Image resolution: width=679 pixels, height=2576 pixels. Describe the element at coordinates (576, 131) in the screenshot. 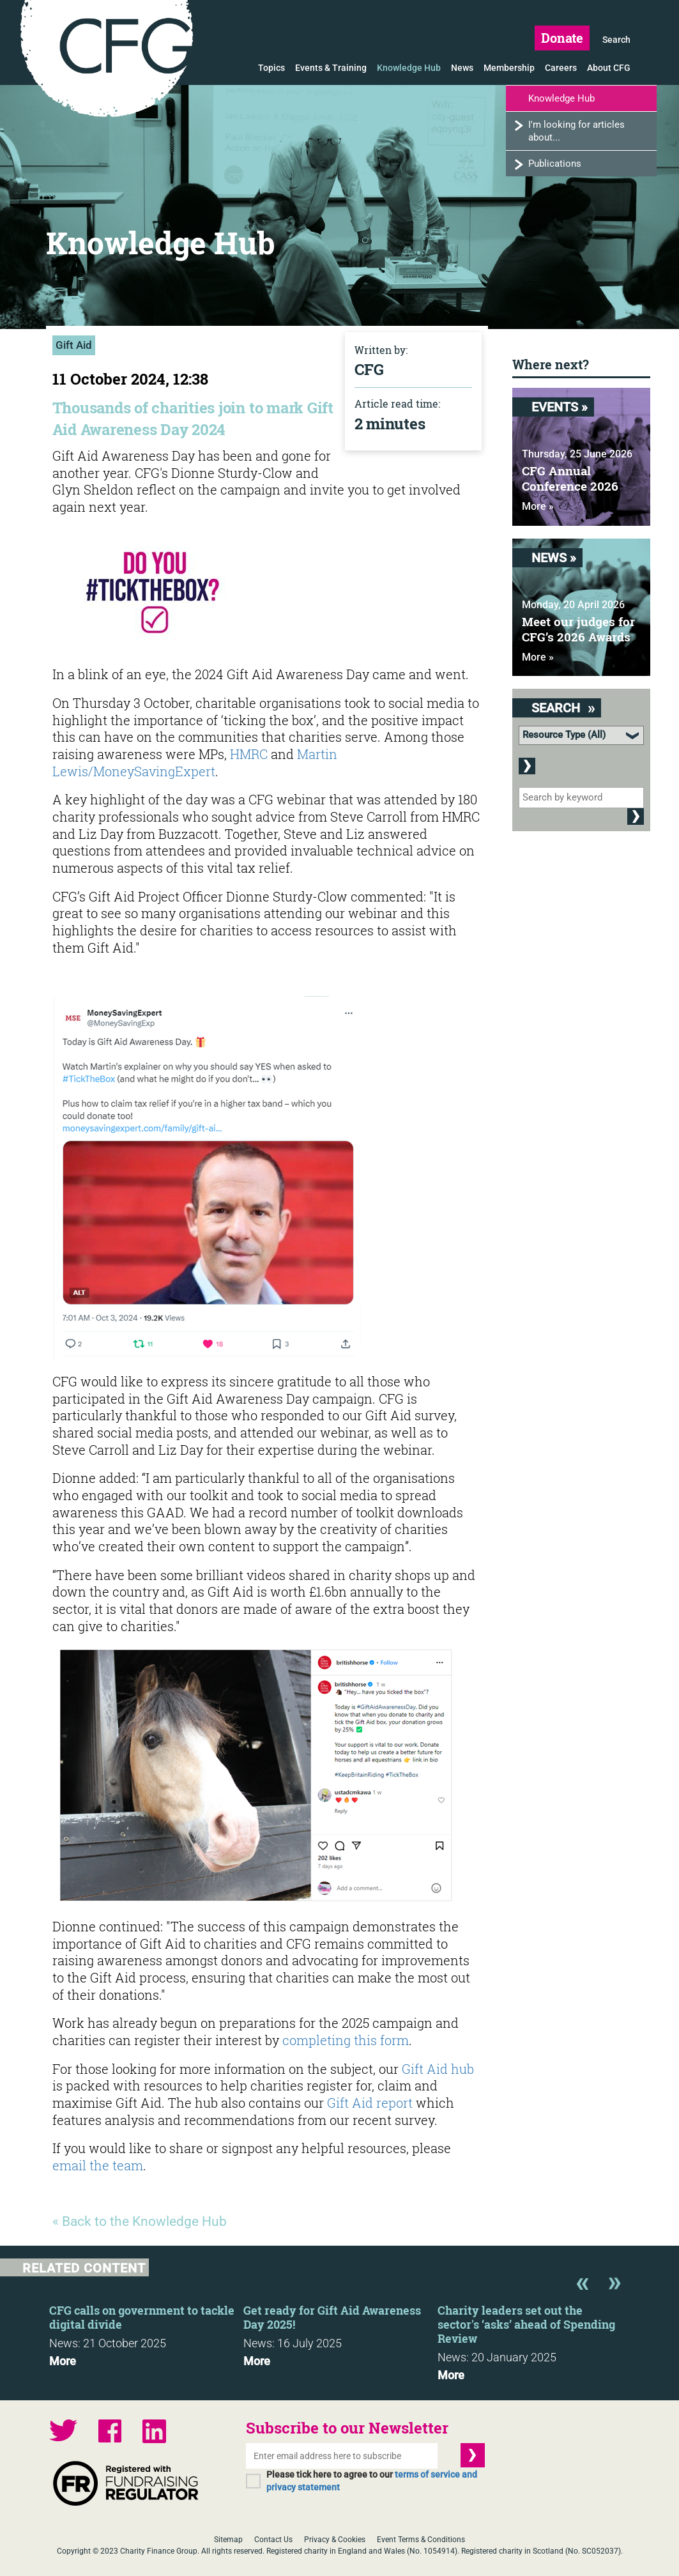

I see `I'm looking for articles about...` at that location.